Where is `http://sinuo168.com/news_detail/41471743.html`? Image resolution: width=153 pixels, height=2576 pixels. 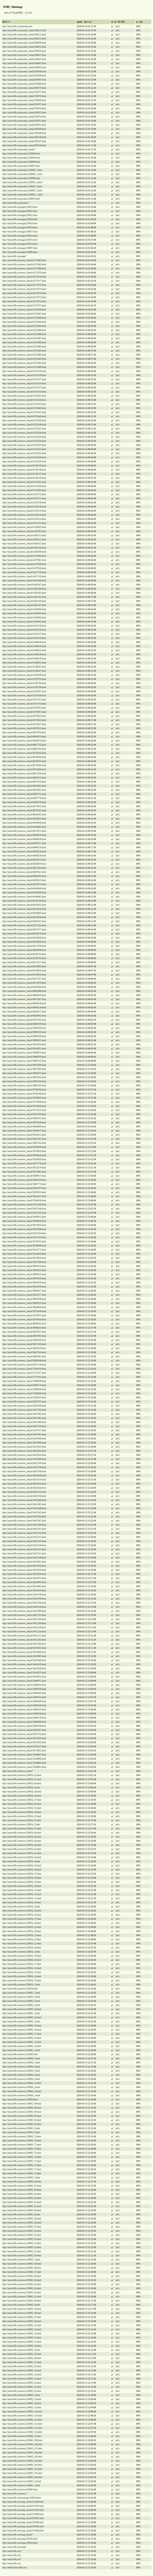 http://sinuo168.com/news_detail/41471743.html is located at coordinates (24, 572).